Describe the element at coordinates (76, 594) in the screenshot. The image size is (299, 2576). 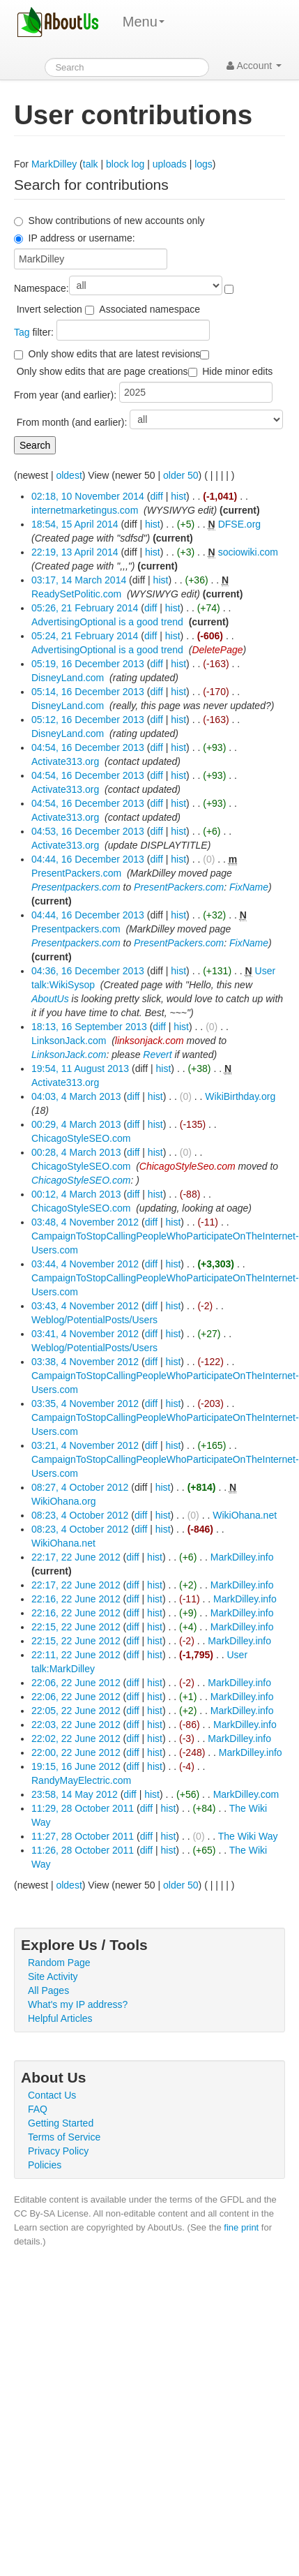
I see `ReadySetPolitic.com` at that location.